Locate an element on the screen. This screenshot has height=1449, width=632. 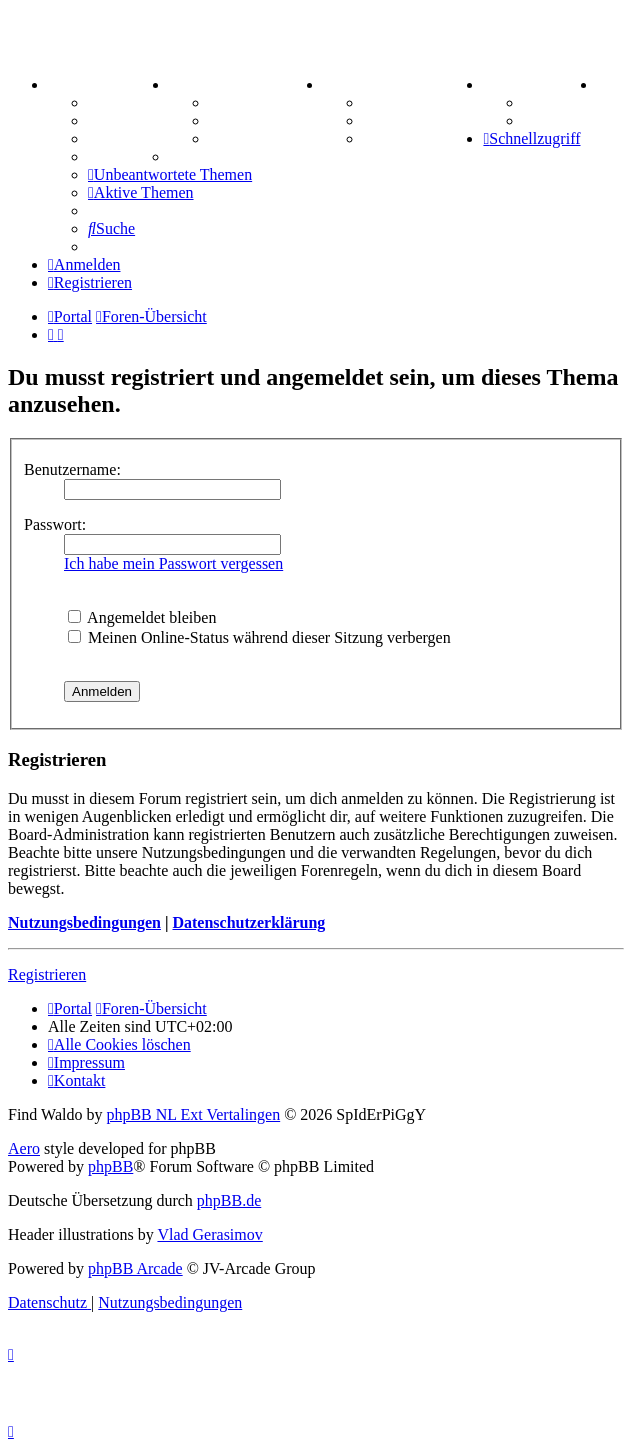
phpBB Arcade is located at coordinates (135, 1268).